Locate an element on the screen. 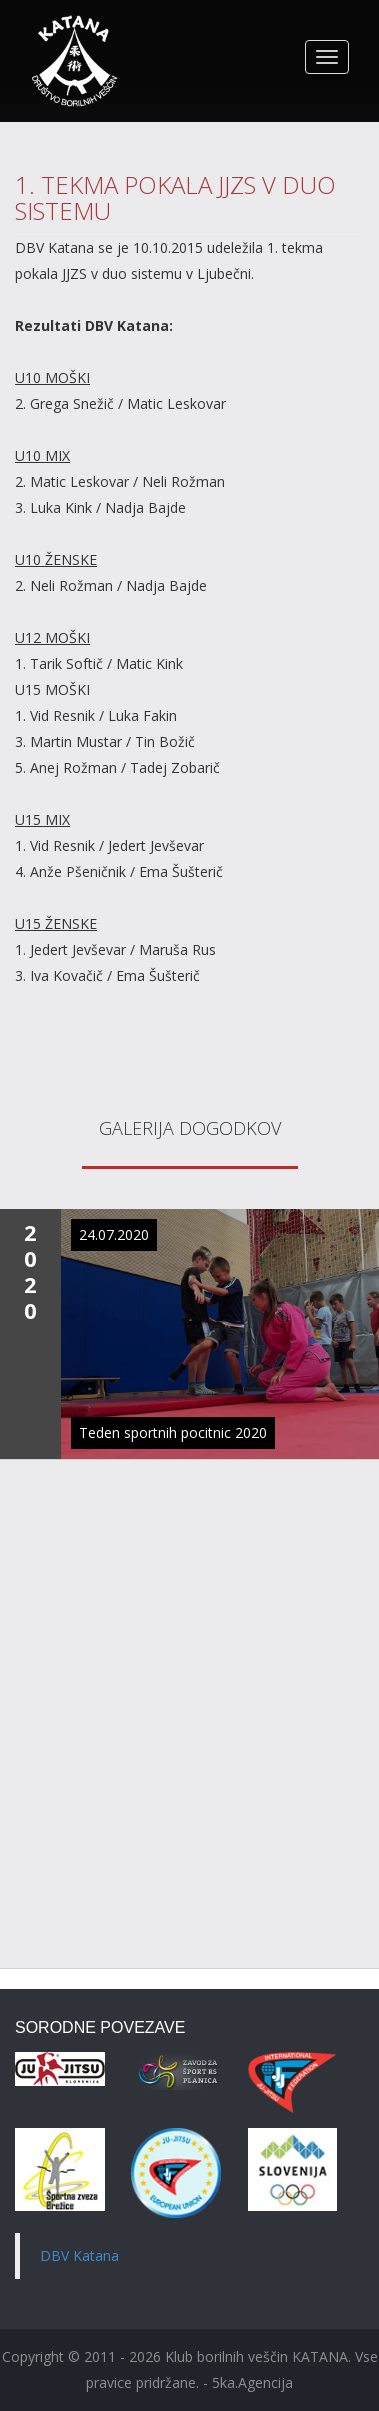 Image resolution: width=379 pixels, height=2411 pixels. 5ka.Agencija is located at coordinates (252, 2382).